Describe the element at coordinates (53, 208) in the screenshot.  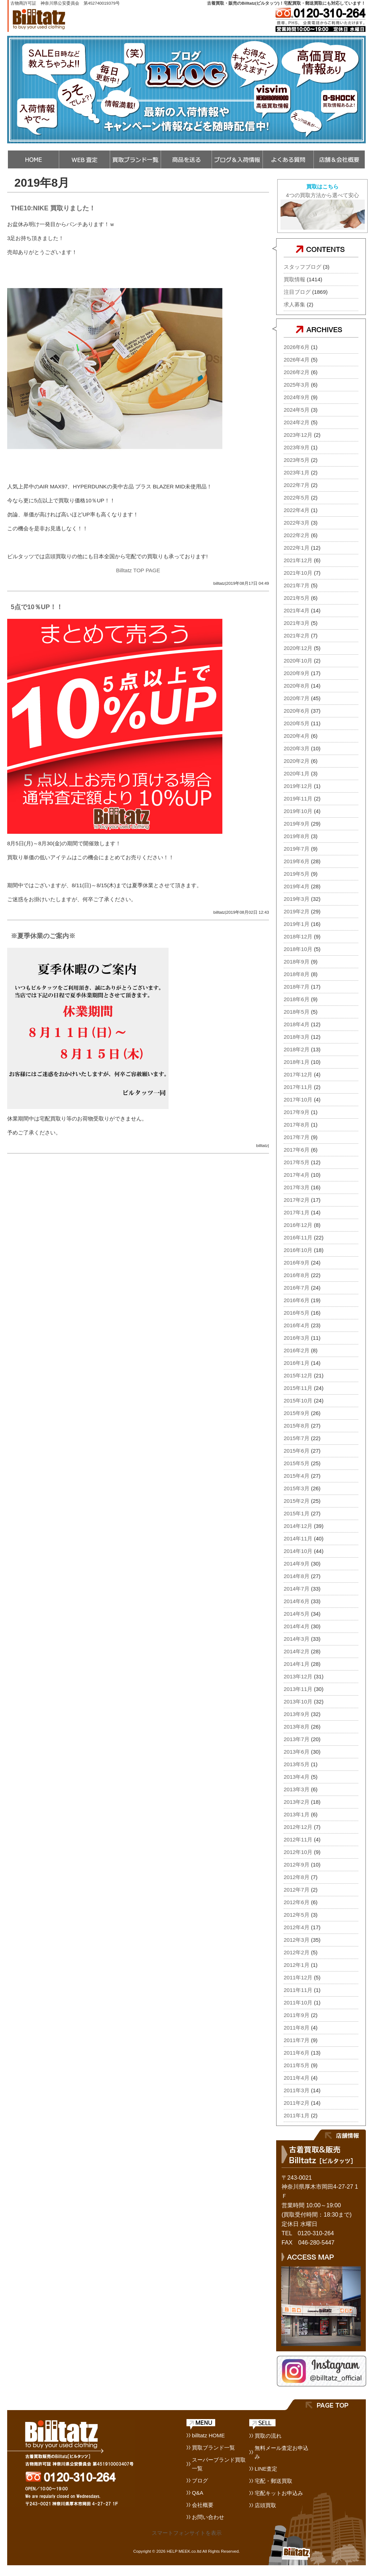
I see `THE10:NIKE 買取りました！` at that location.